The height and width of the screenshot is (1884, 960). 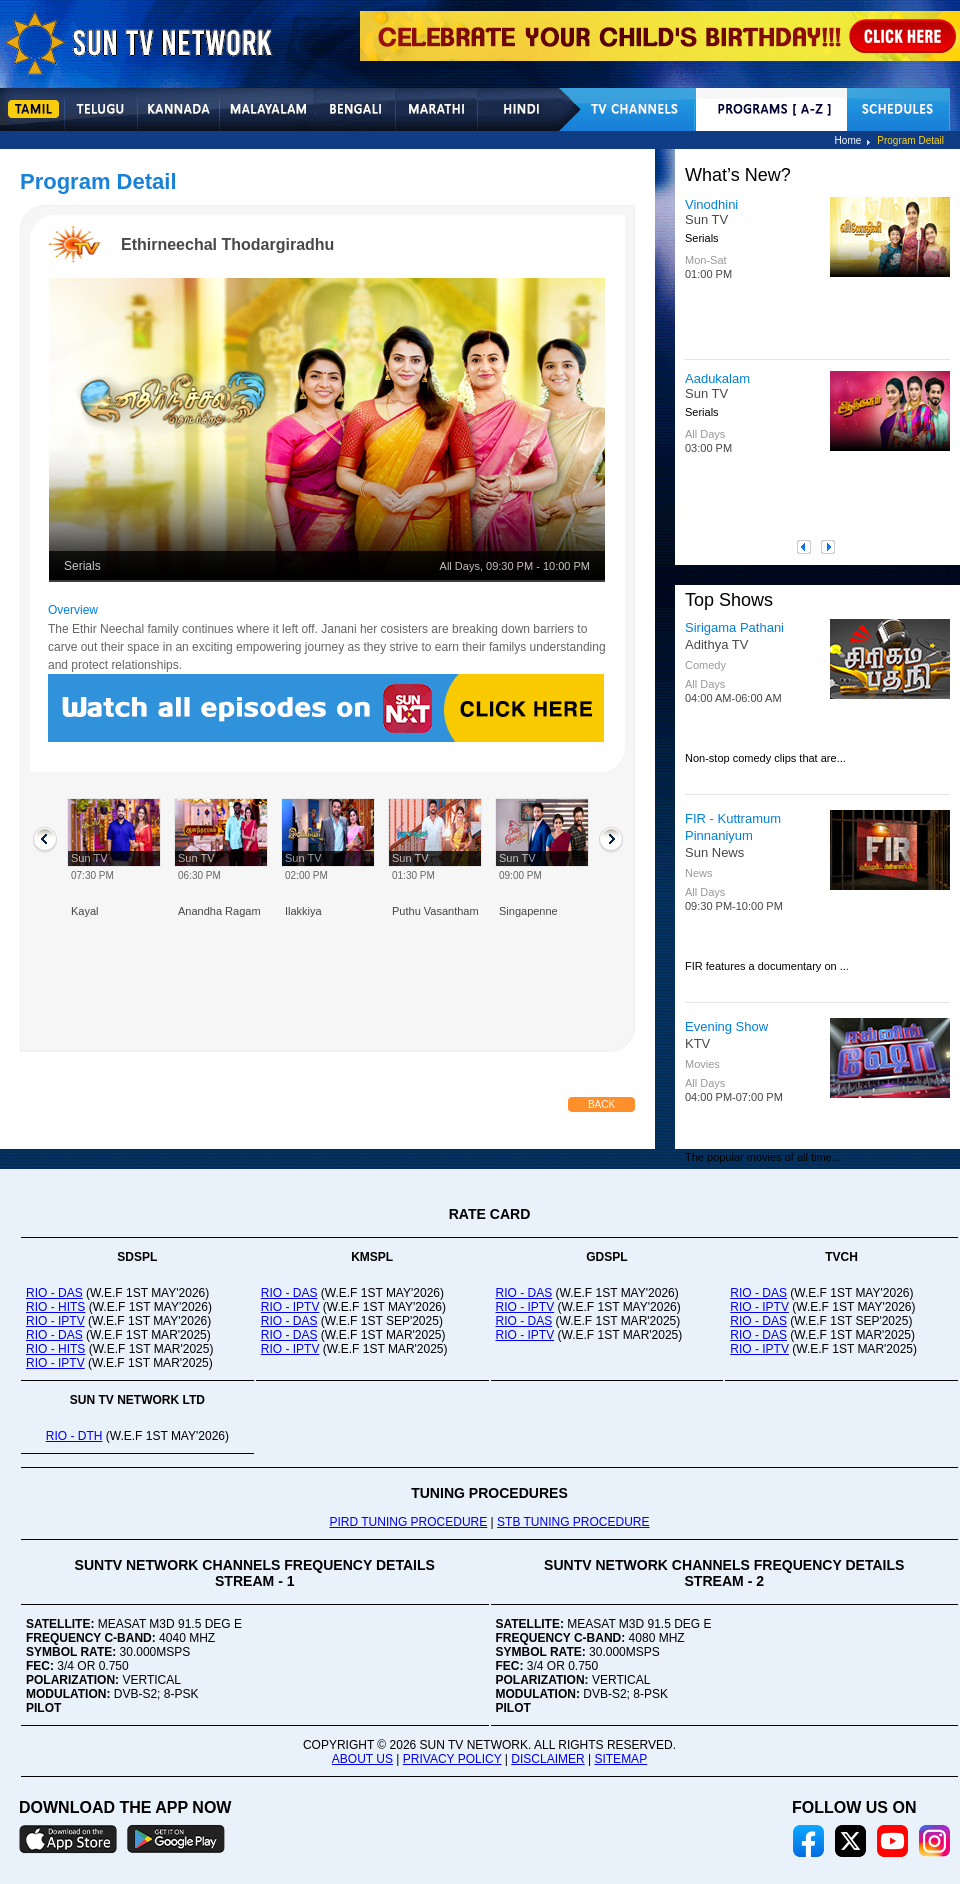 What do you see at coordinates (717, 378) in the screenshot?
I see `Aadukalam` at bounding box center [717, 378].